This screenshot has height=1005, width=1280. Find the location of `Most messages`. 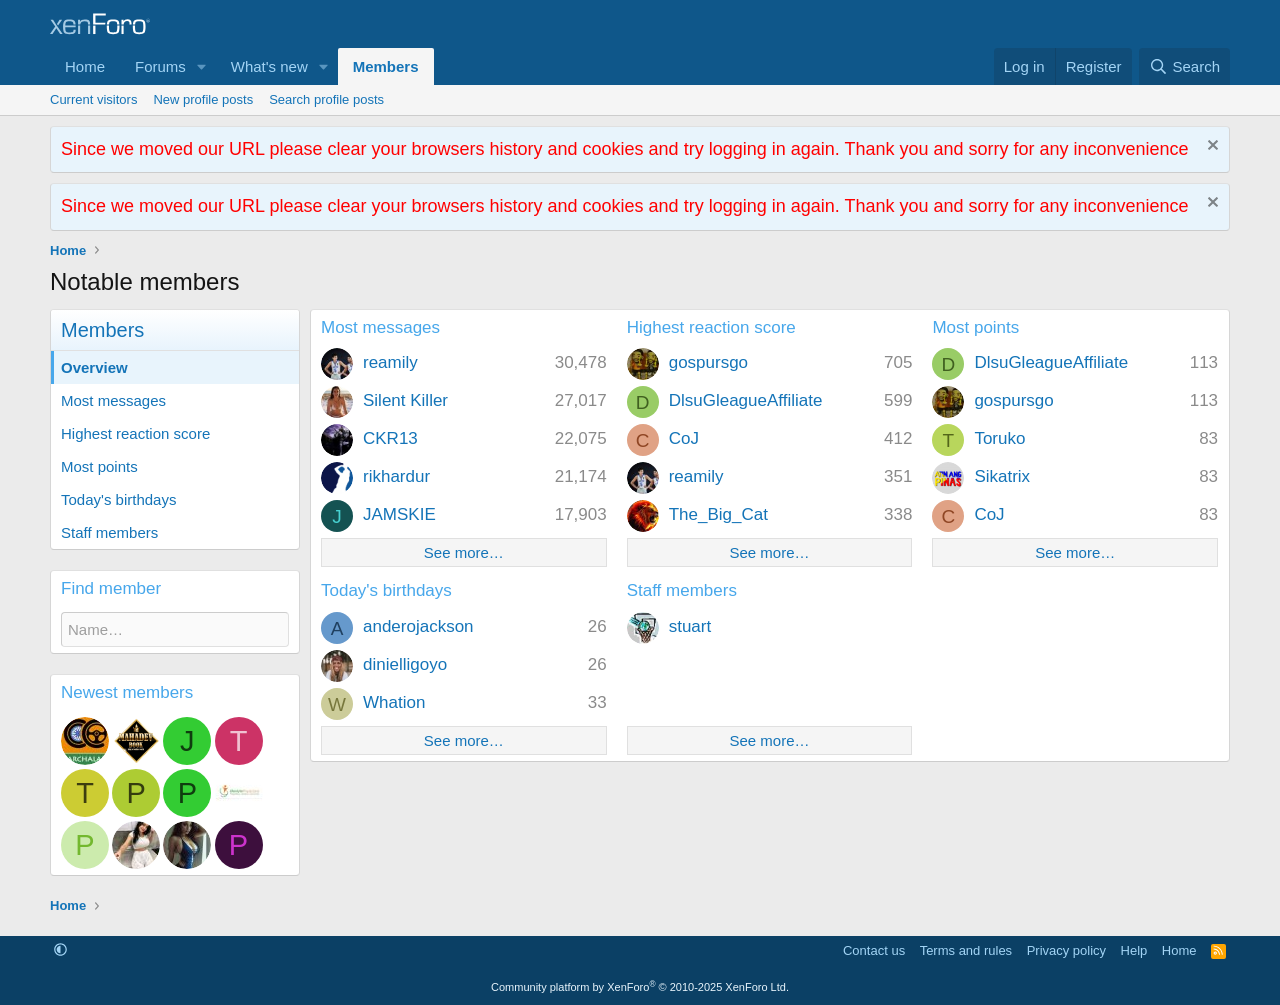

Most messages is located at coordinates (113, 400).